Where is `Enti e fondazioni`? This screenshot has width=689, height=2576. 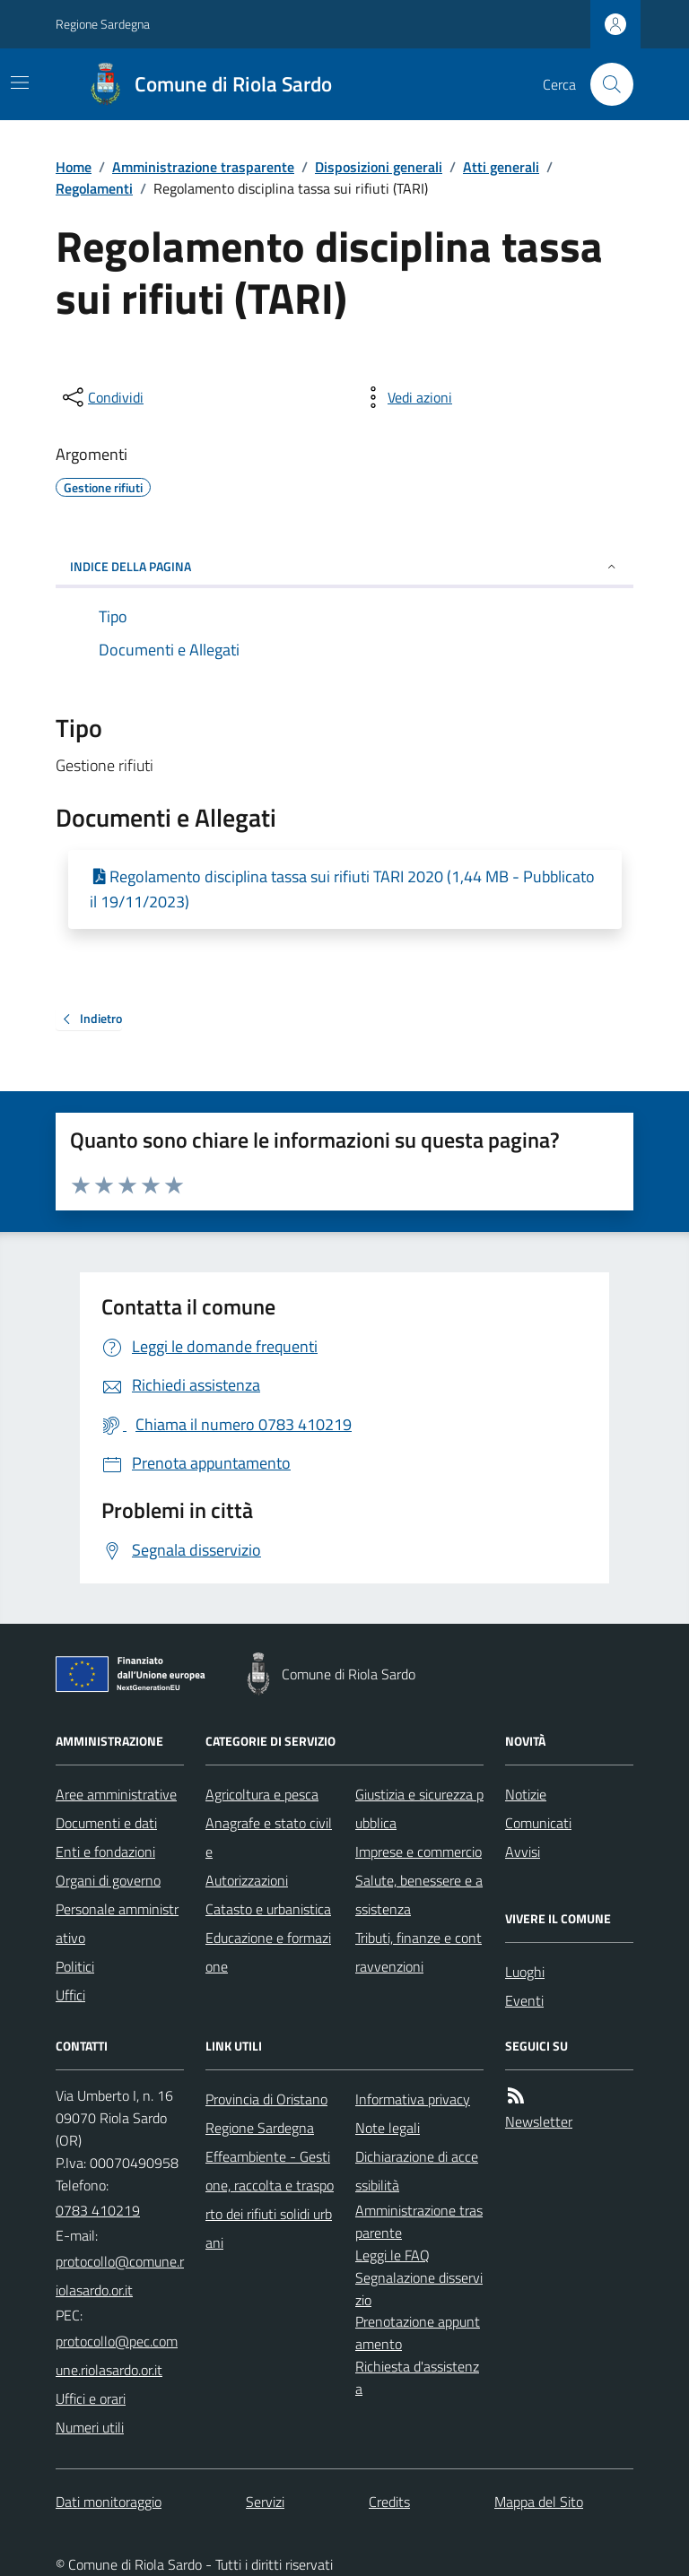 Enti e fondazioni is located at coordinates (105, 1851).